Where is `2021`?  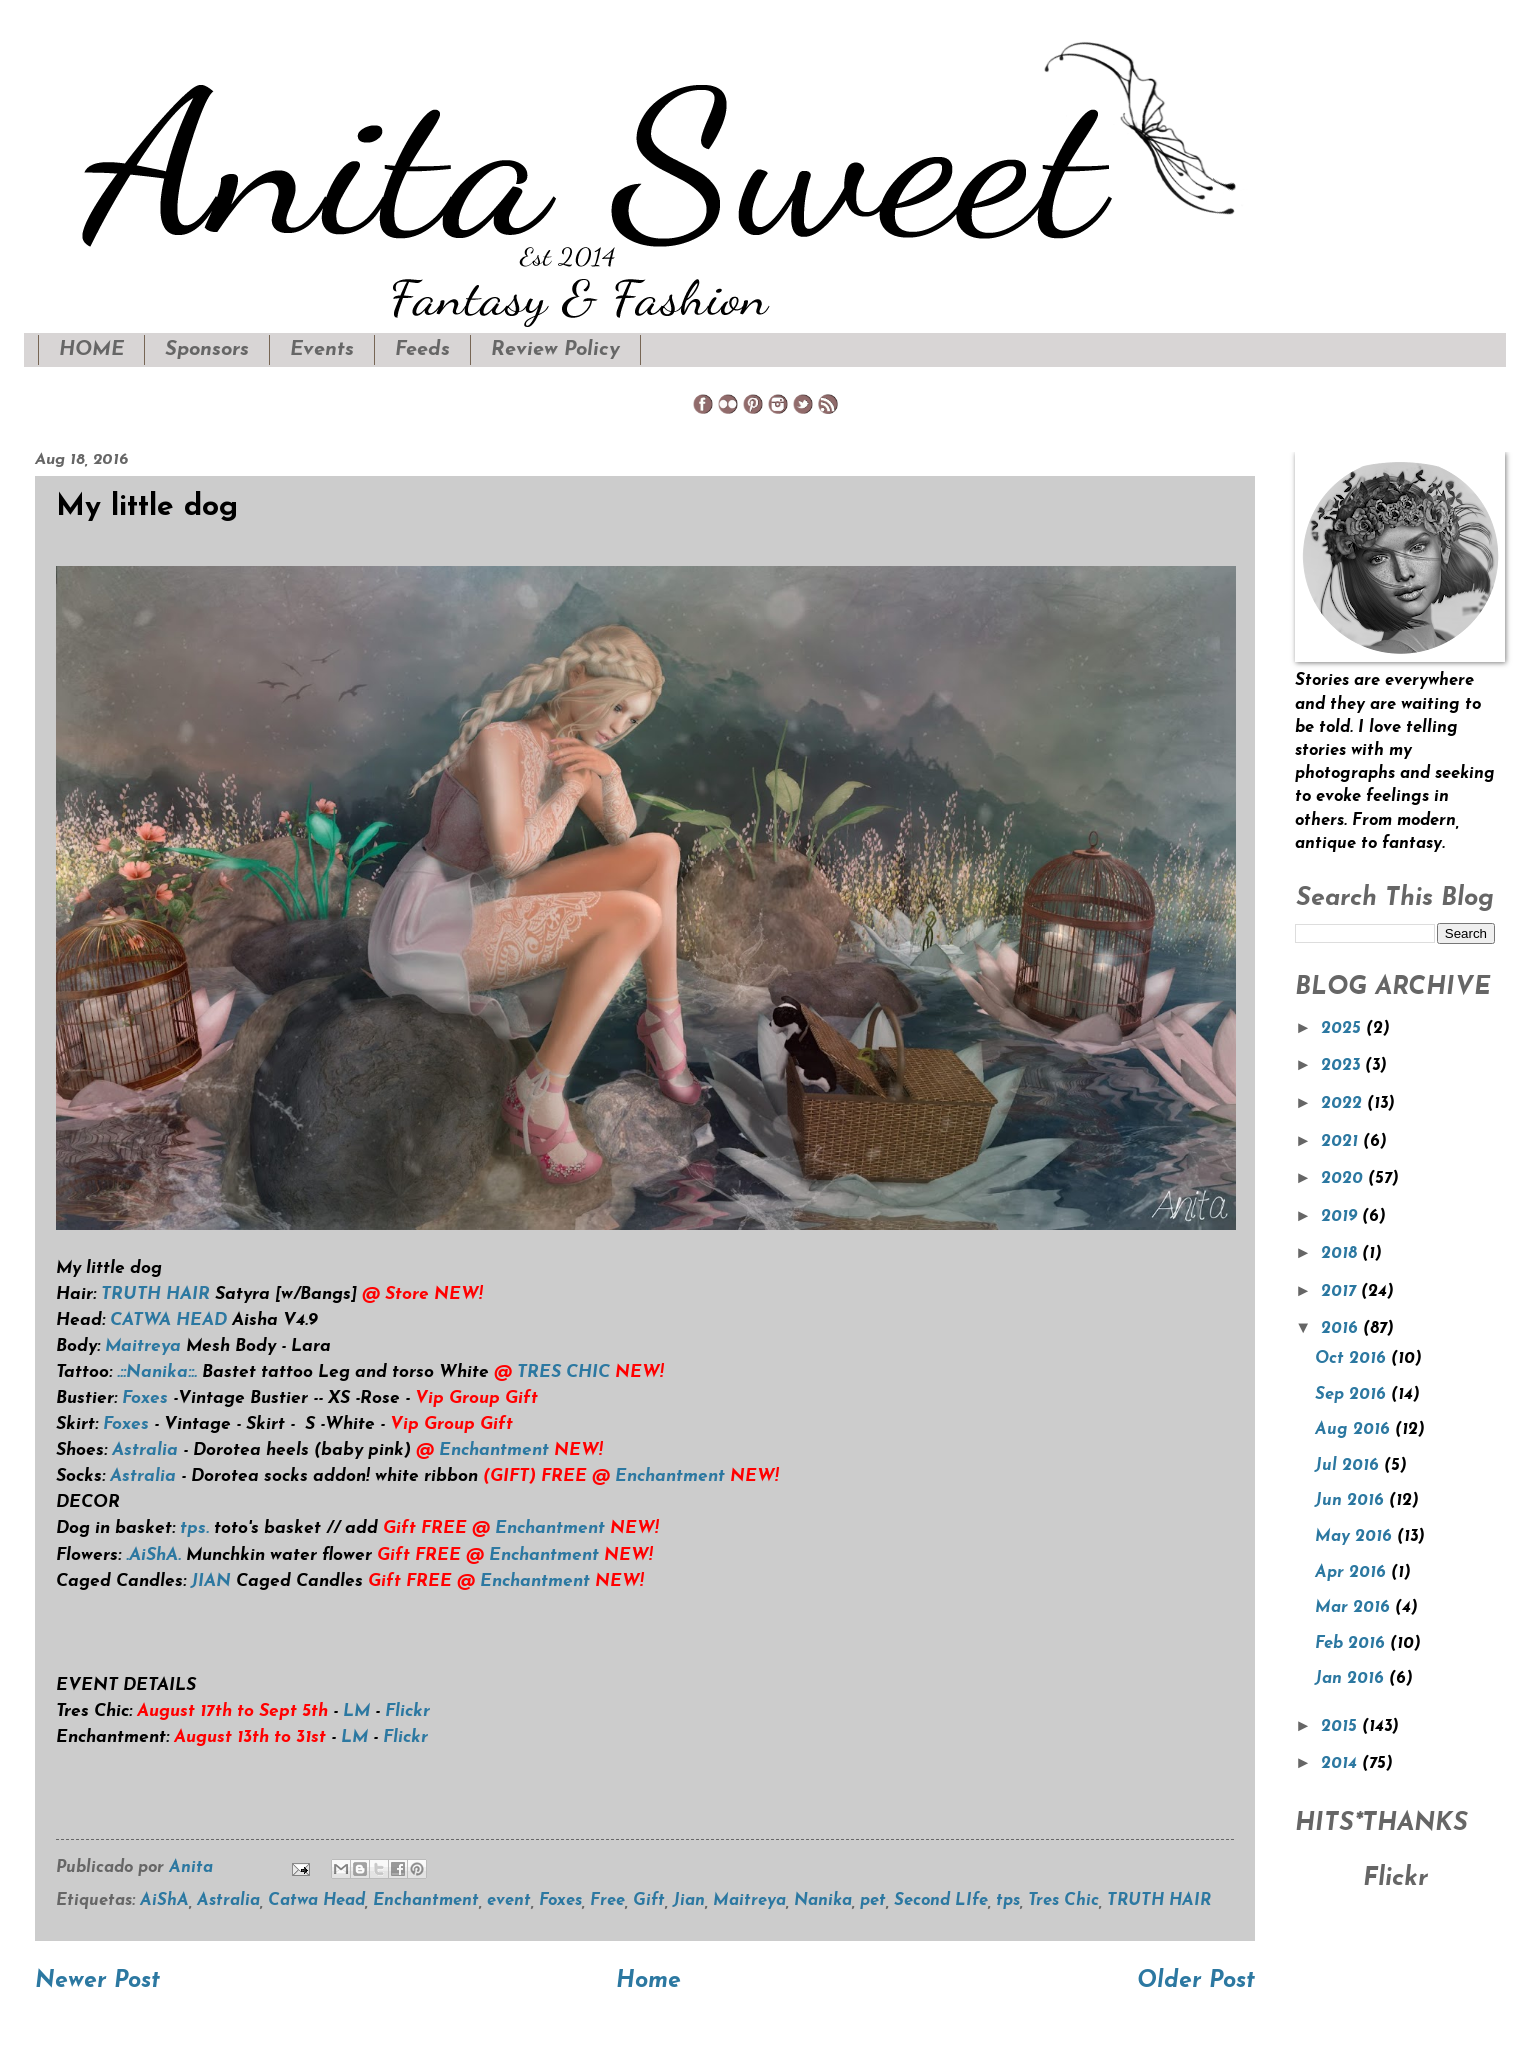
2021 is located at coordinates (1342, 1142).